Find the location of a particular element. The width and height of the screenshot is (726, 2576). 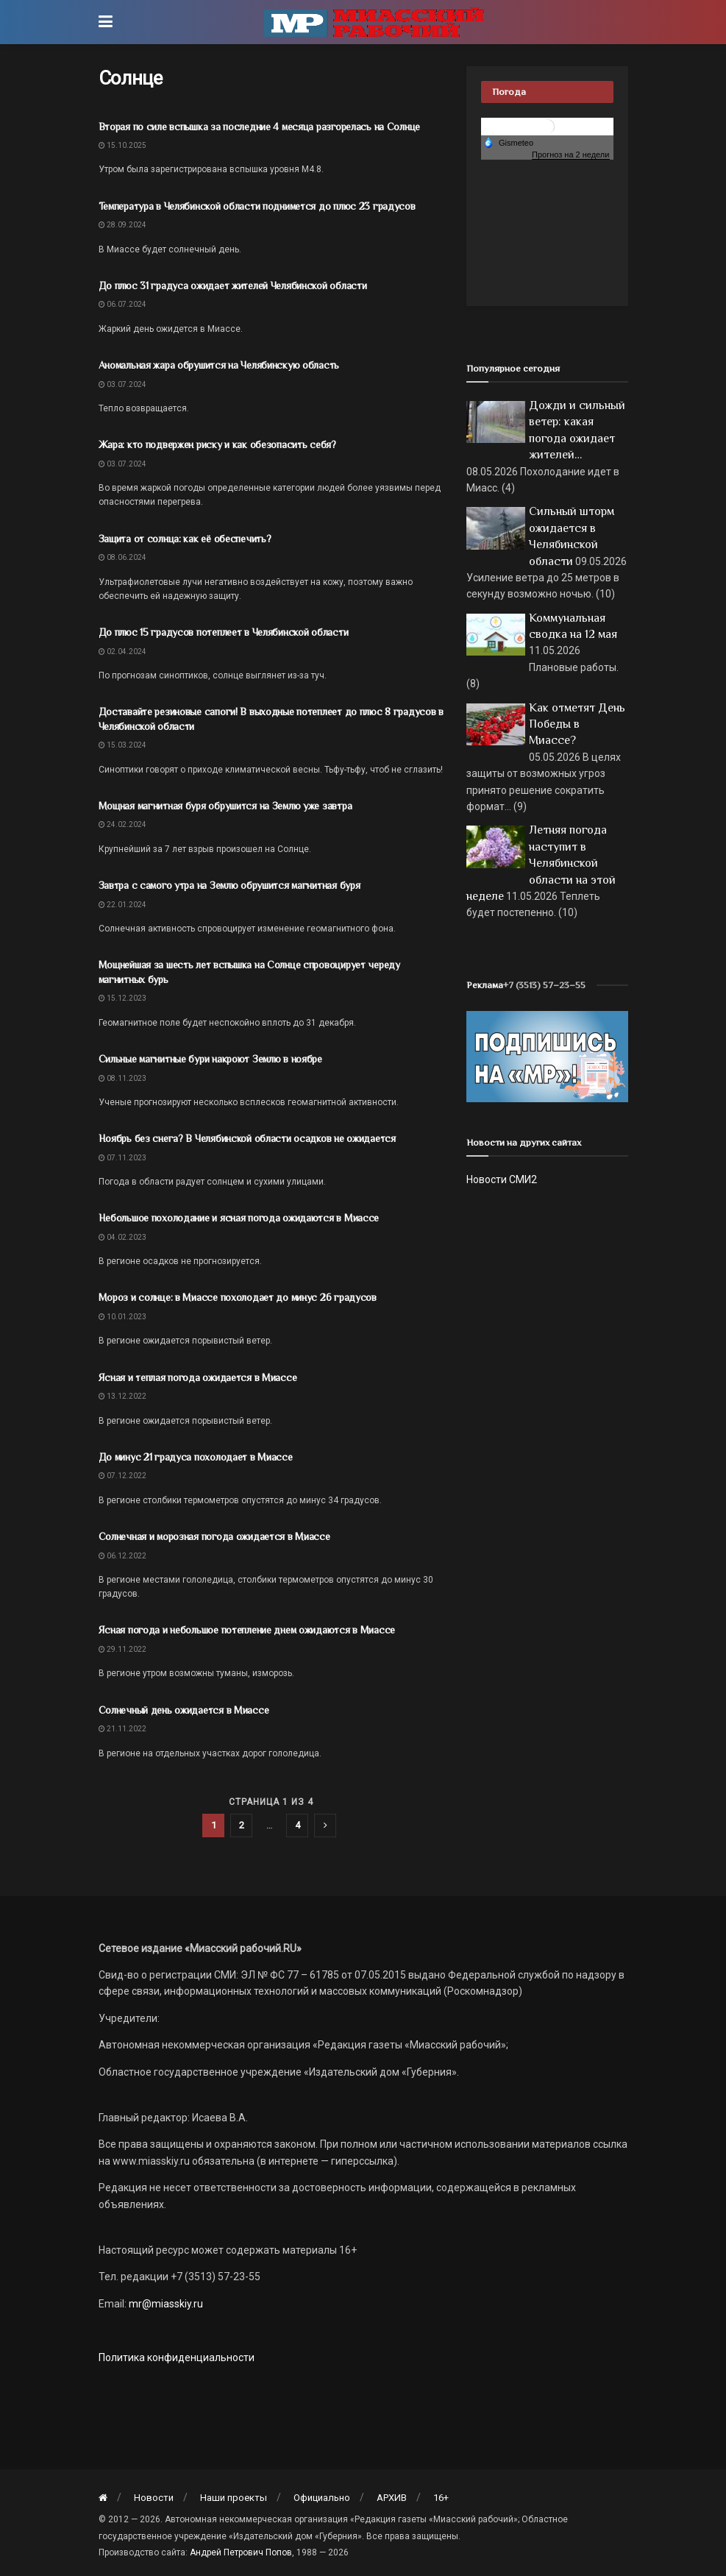

04.02.2023 is located at coordinates (122, 1237).